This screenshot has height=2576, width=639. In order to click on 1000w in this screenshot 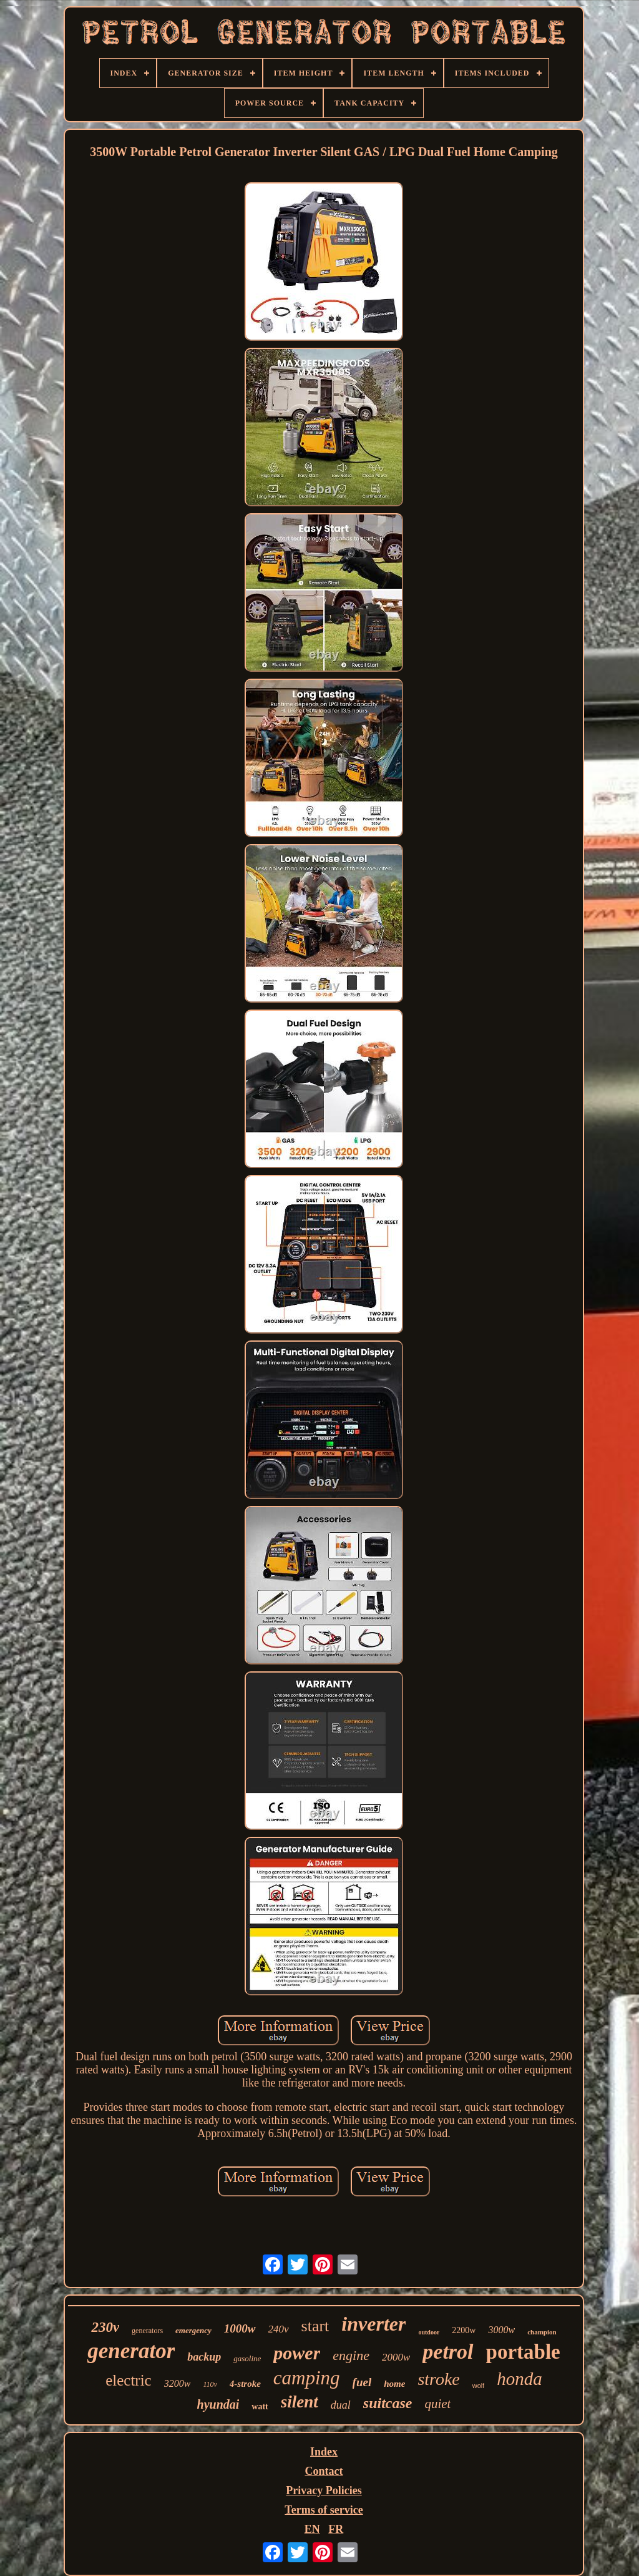, I will do `click(240, 2328)`.